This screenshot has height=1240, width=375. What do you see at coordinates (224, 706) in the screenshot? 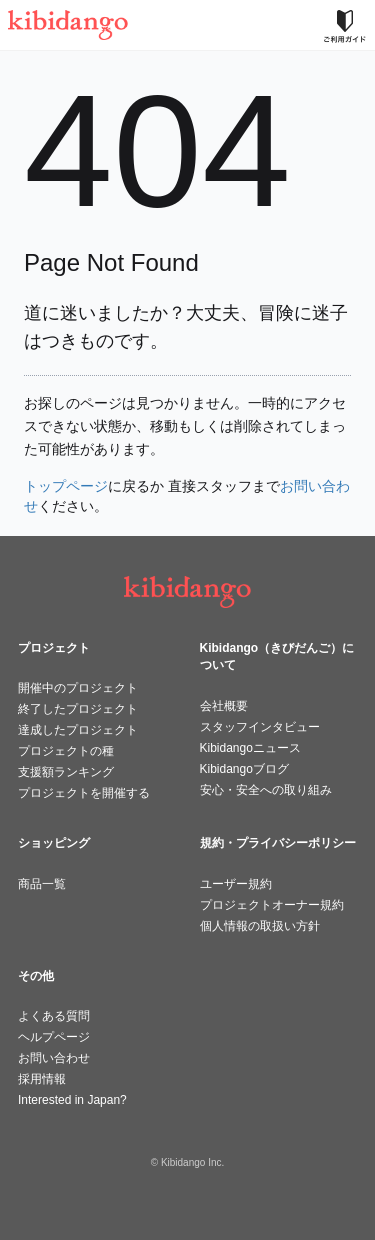
I see `会社概要` at bounding box center [224, 706].